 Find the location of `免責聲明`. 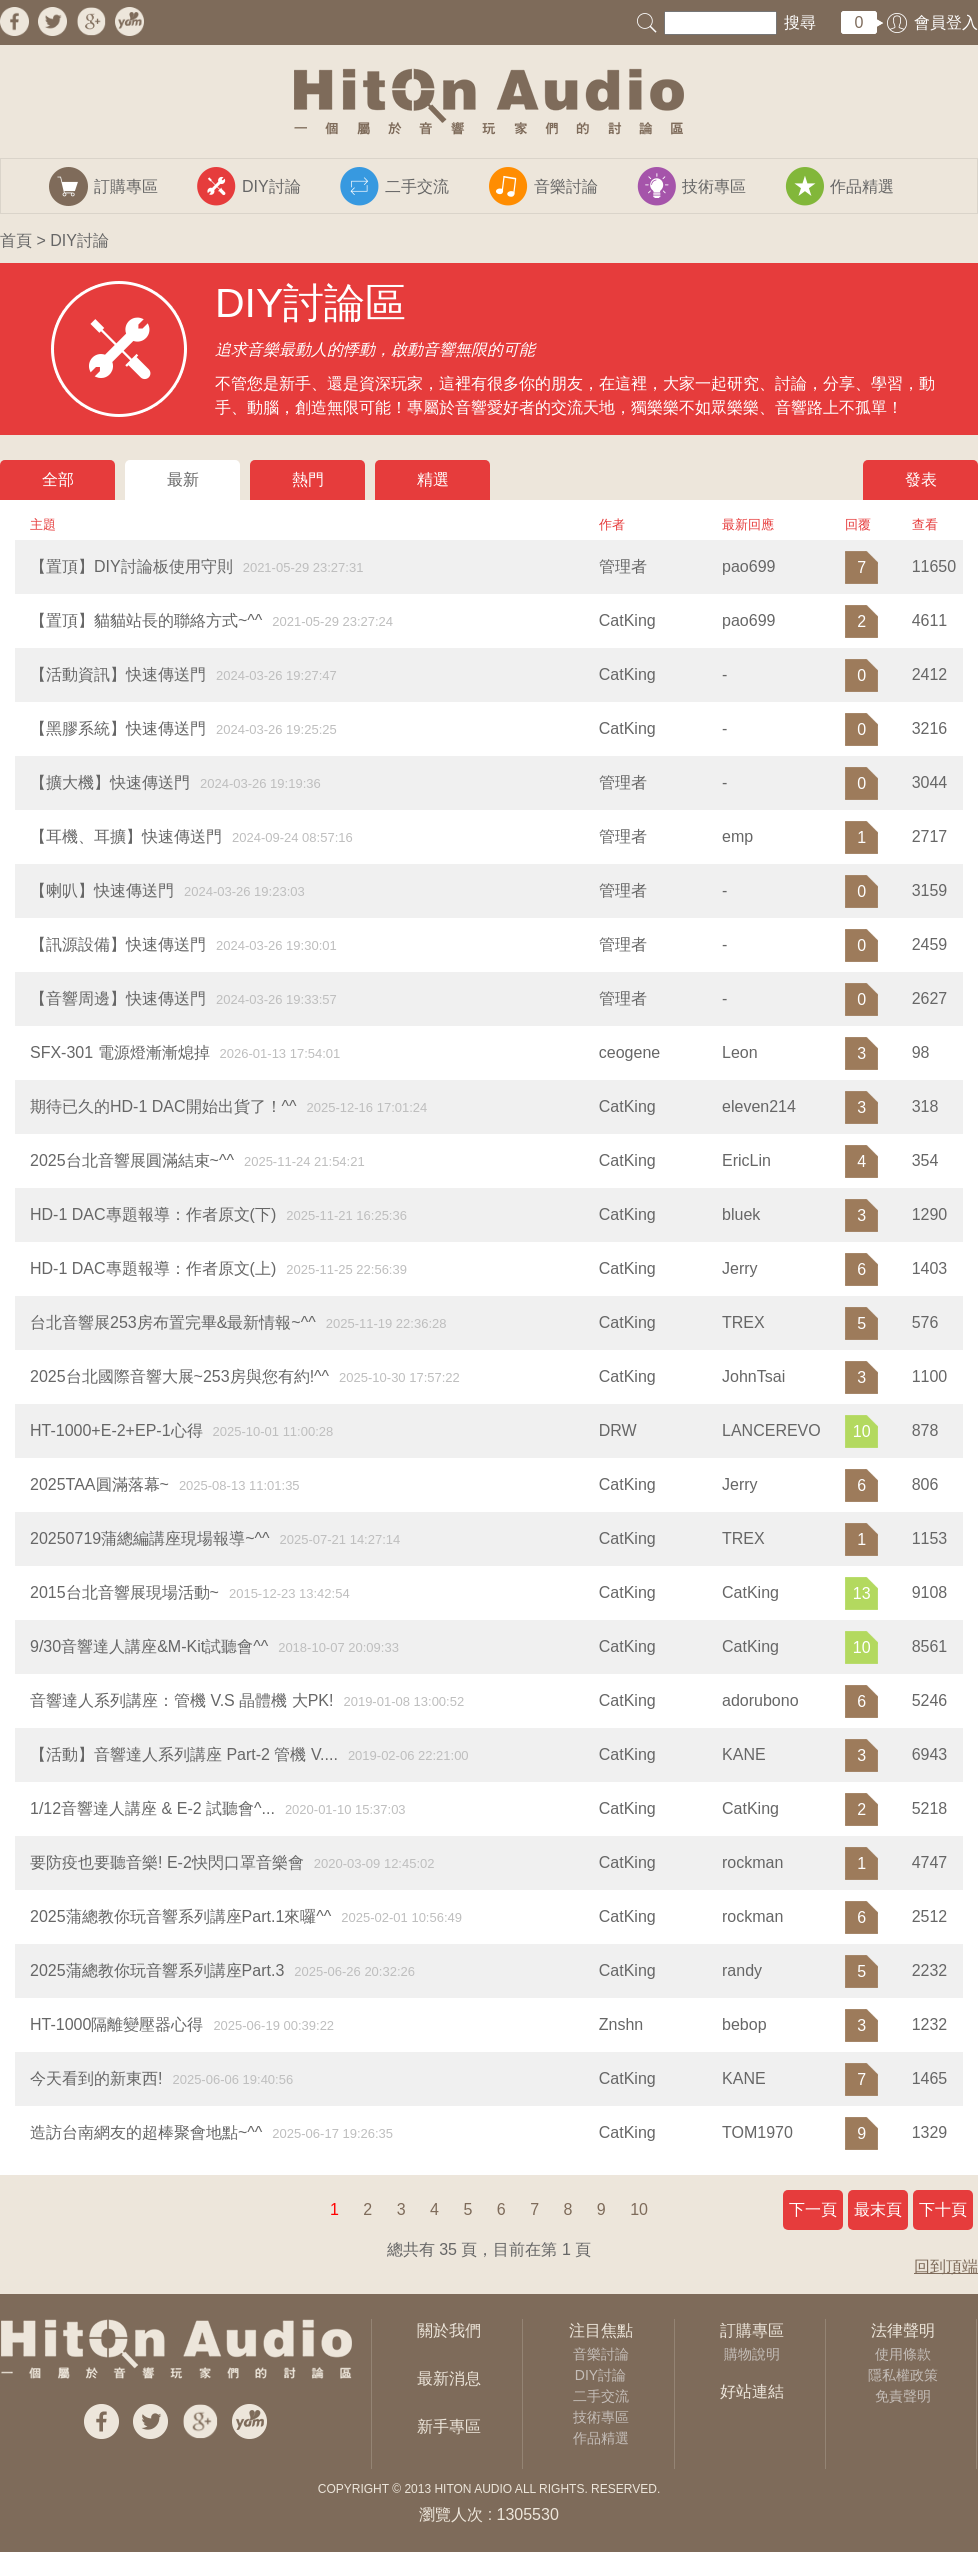

免責聲明 is located at coordinates (903, 2396).